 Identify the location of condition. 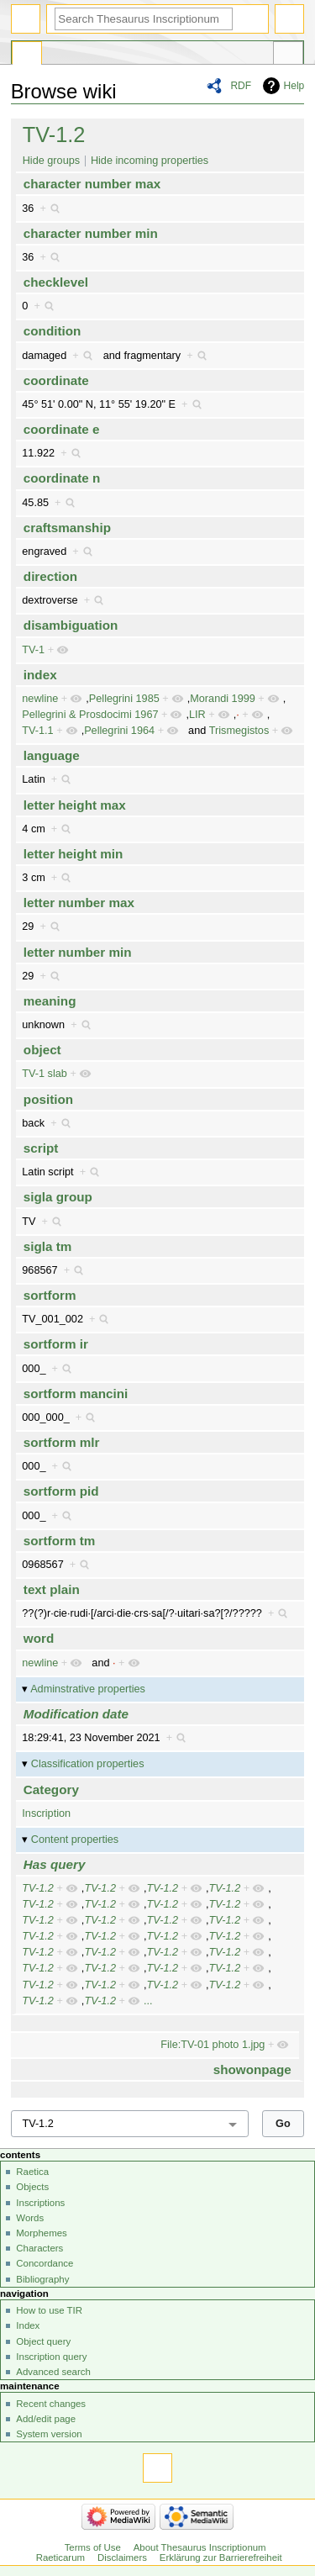
(52, 331).